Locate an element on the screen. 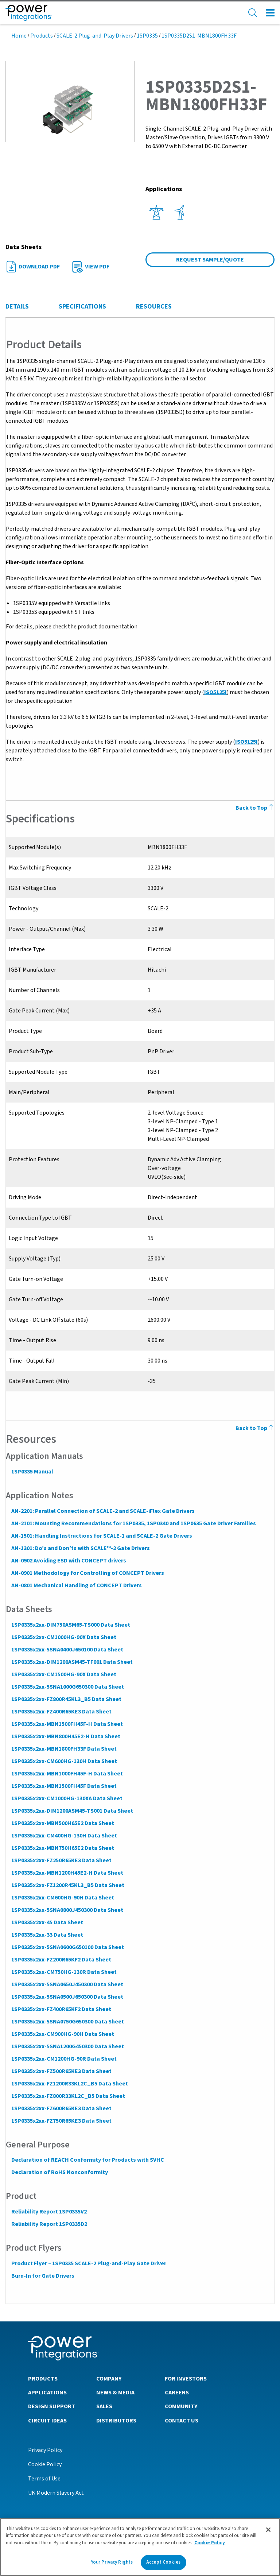  1SP0335 Manual is located at coordinates (32, 1472).